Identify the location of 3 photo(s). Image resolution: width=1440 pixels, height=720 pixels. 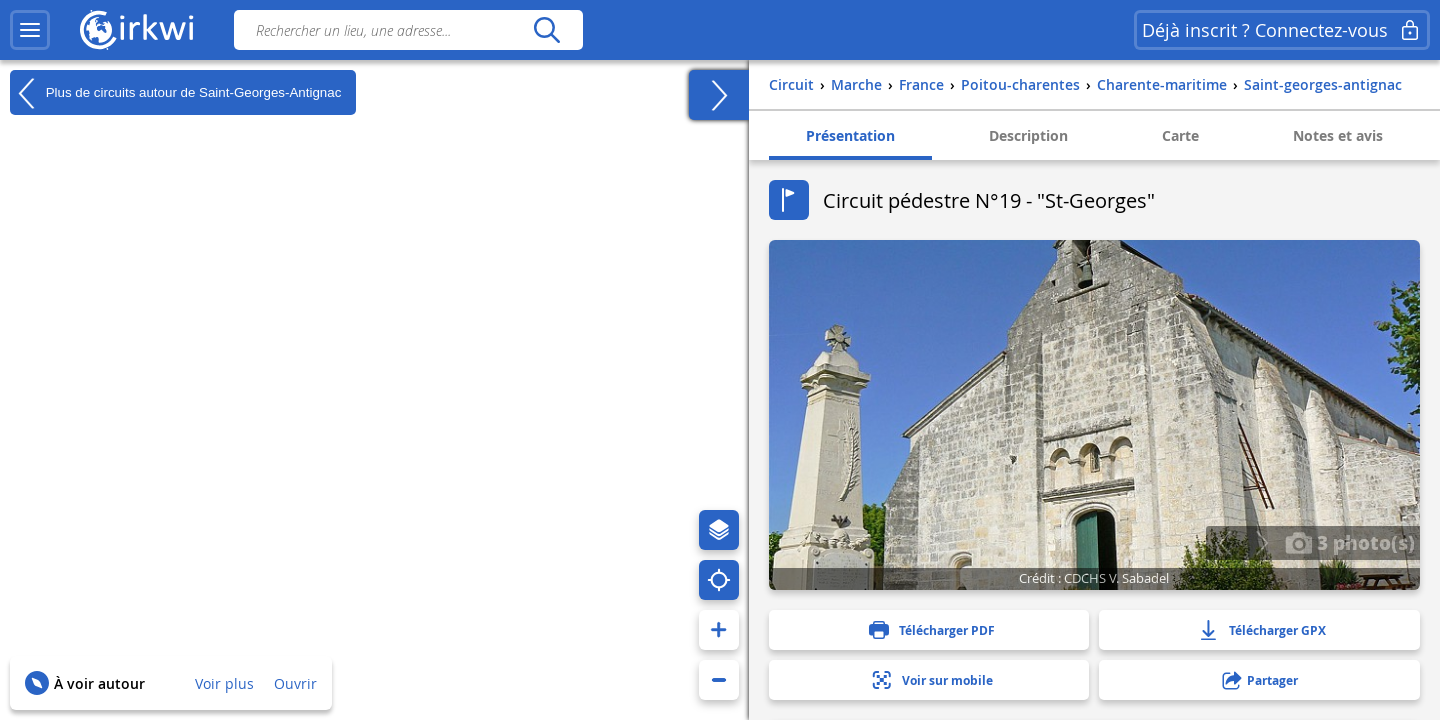
(1350, 542).